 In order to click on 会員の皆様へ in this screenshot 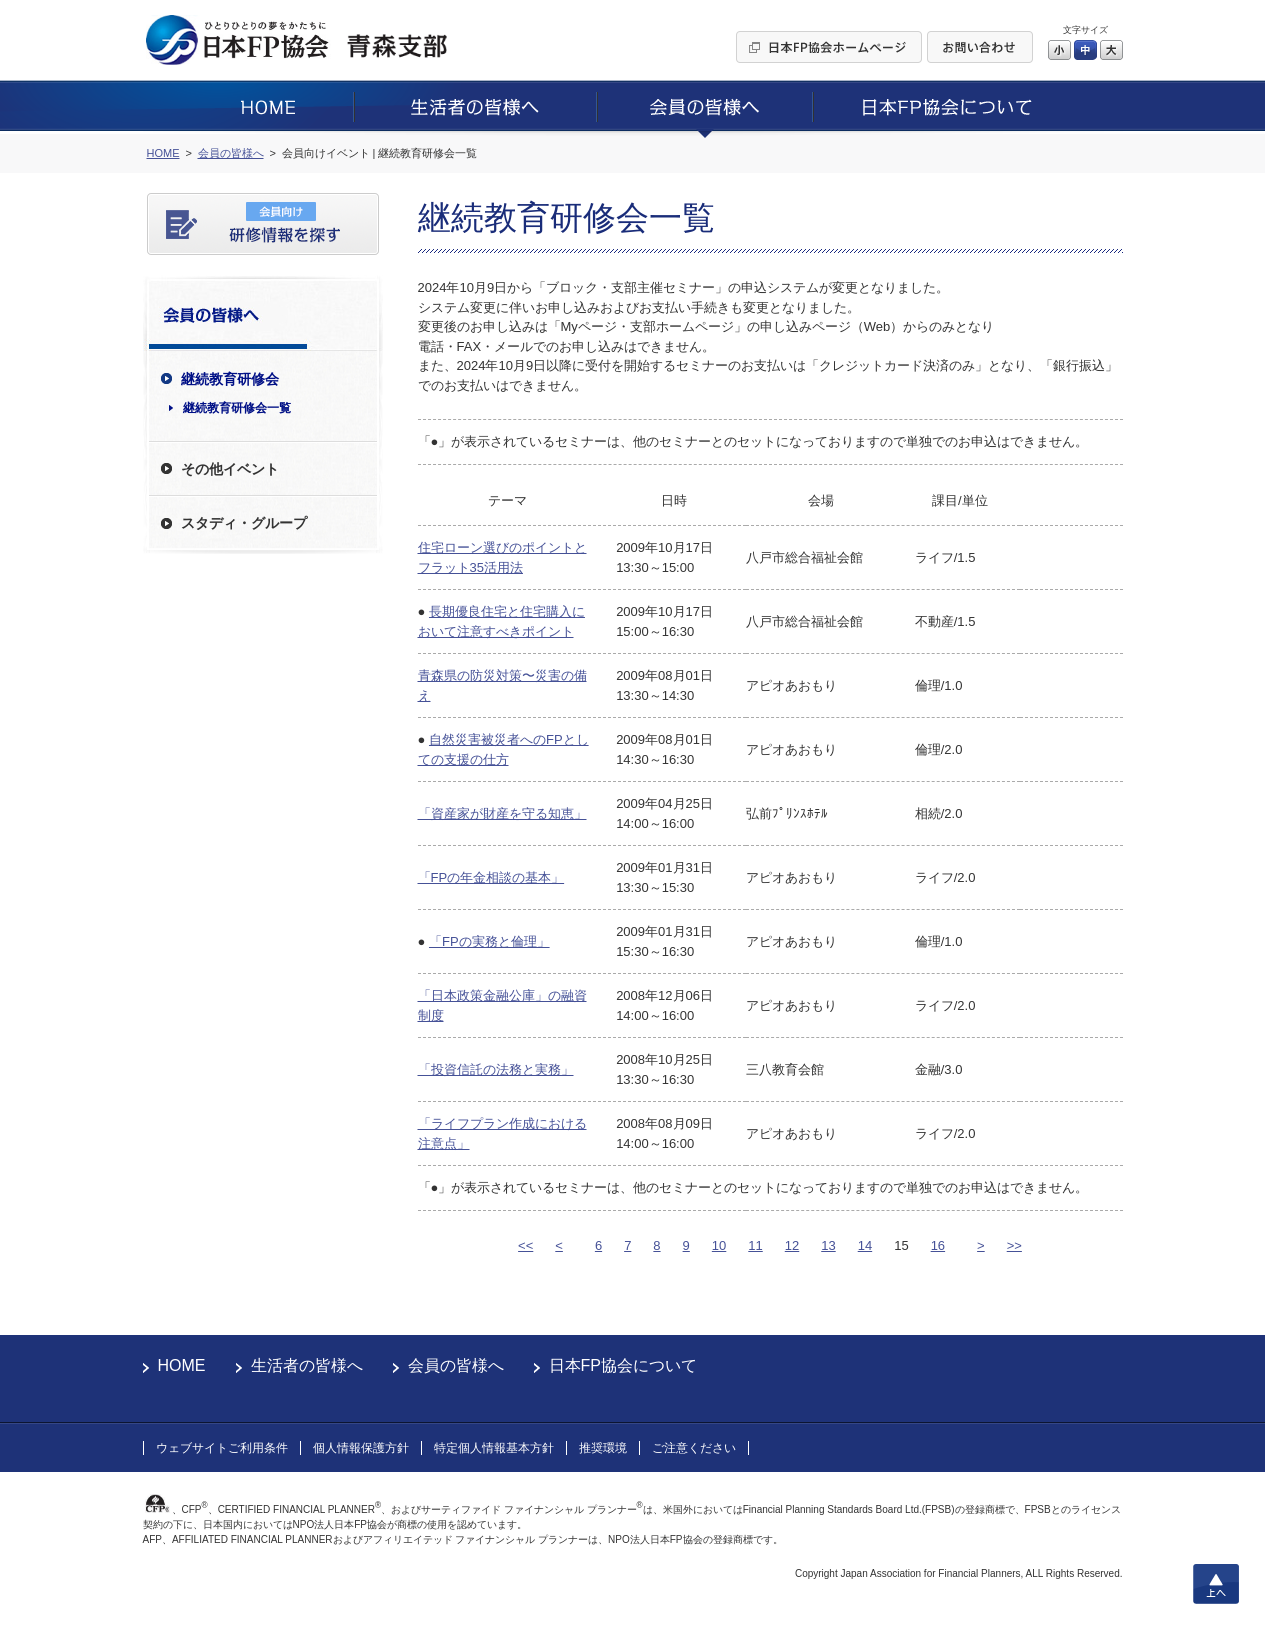, I will do `click(456, 1365)`.